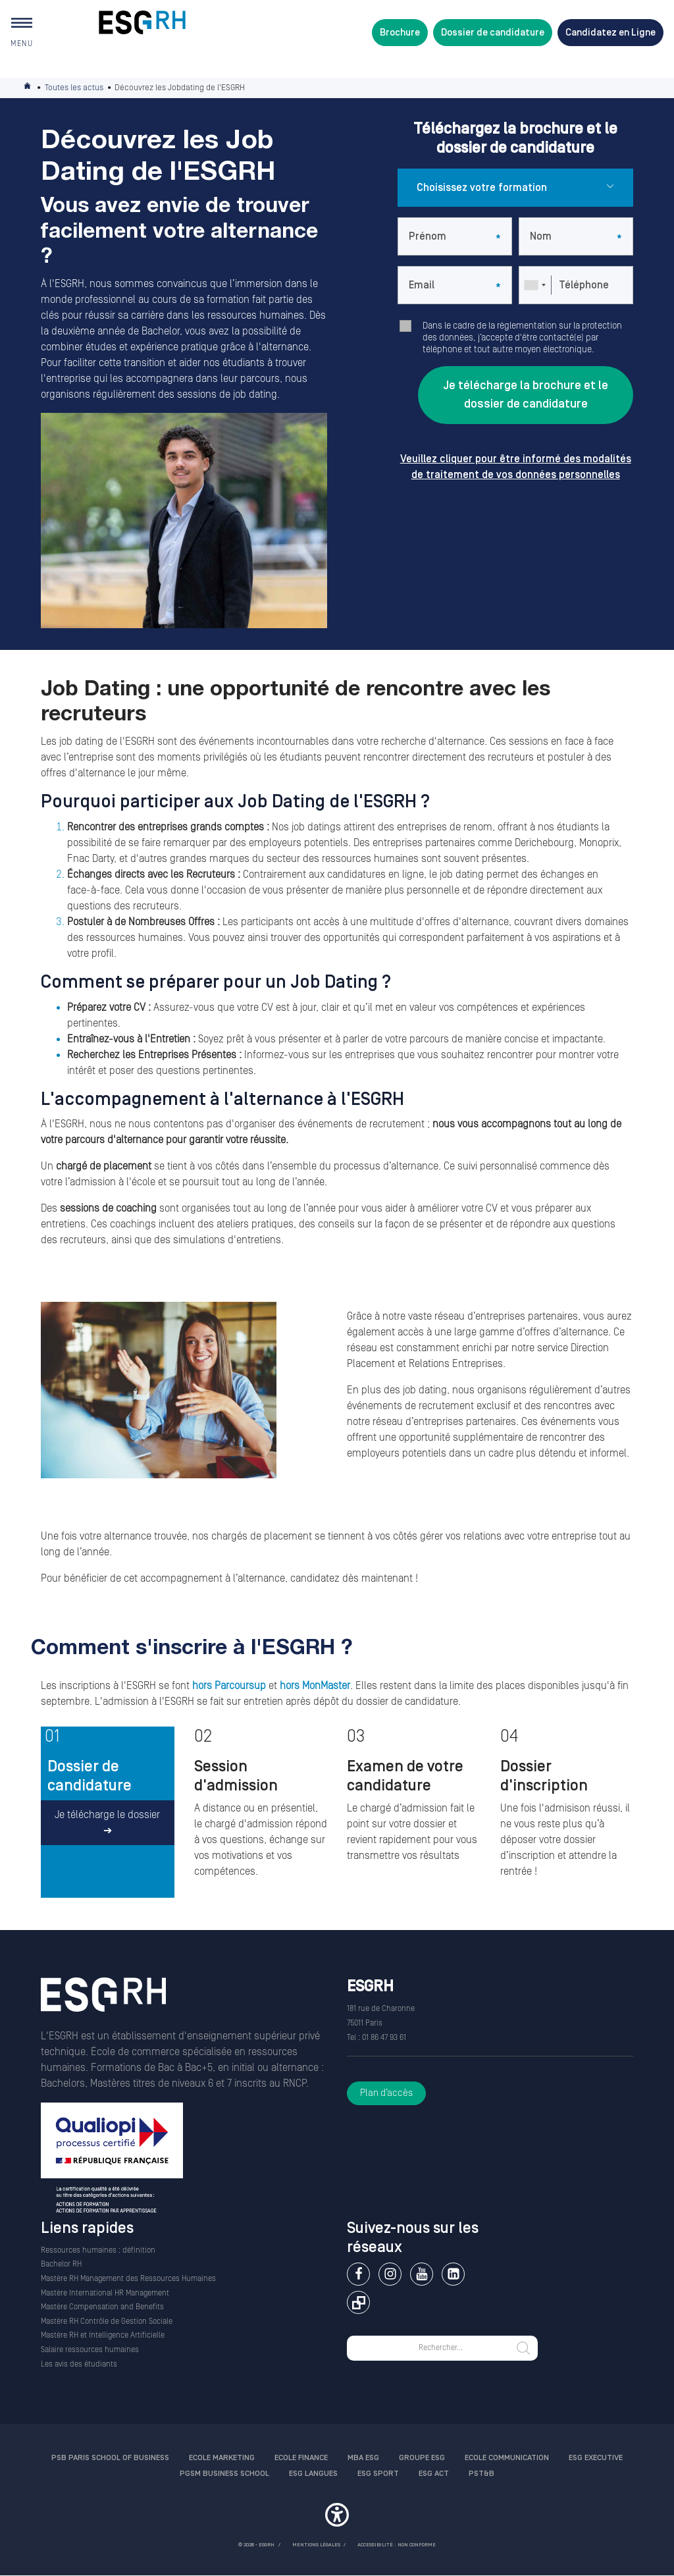  What do you see at coordinates (102, 2307) in the screenshot?
I see `Mastère Compensation and Benefits` at bounding box center [102, 2307].